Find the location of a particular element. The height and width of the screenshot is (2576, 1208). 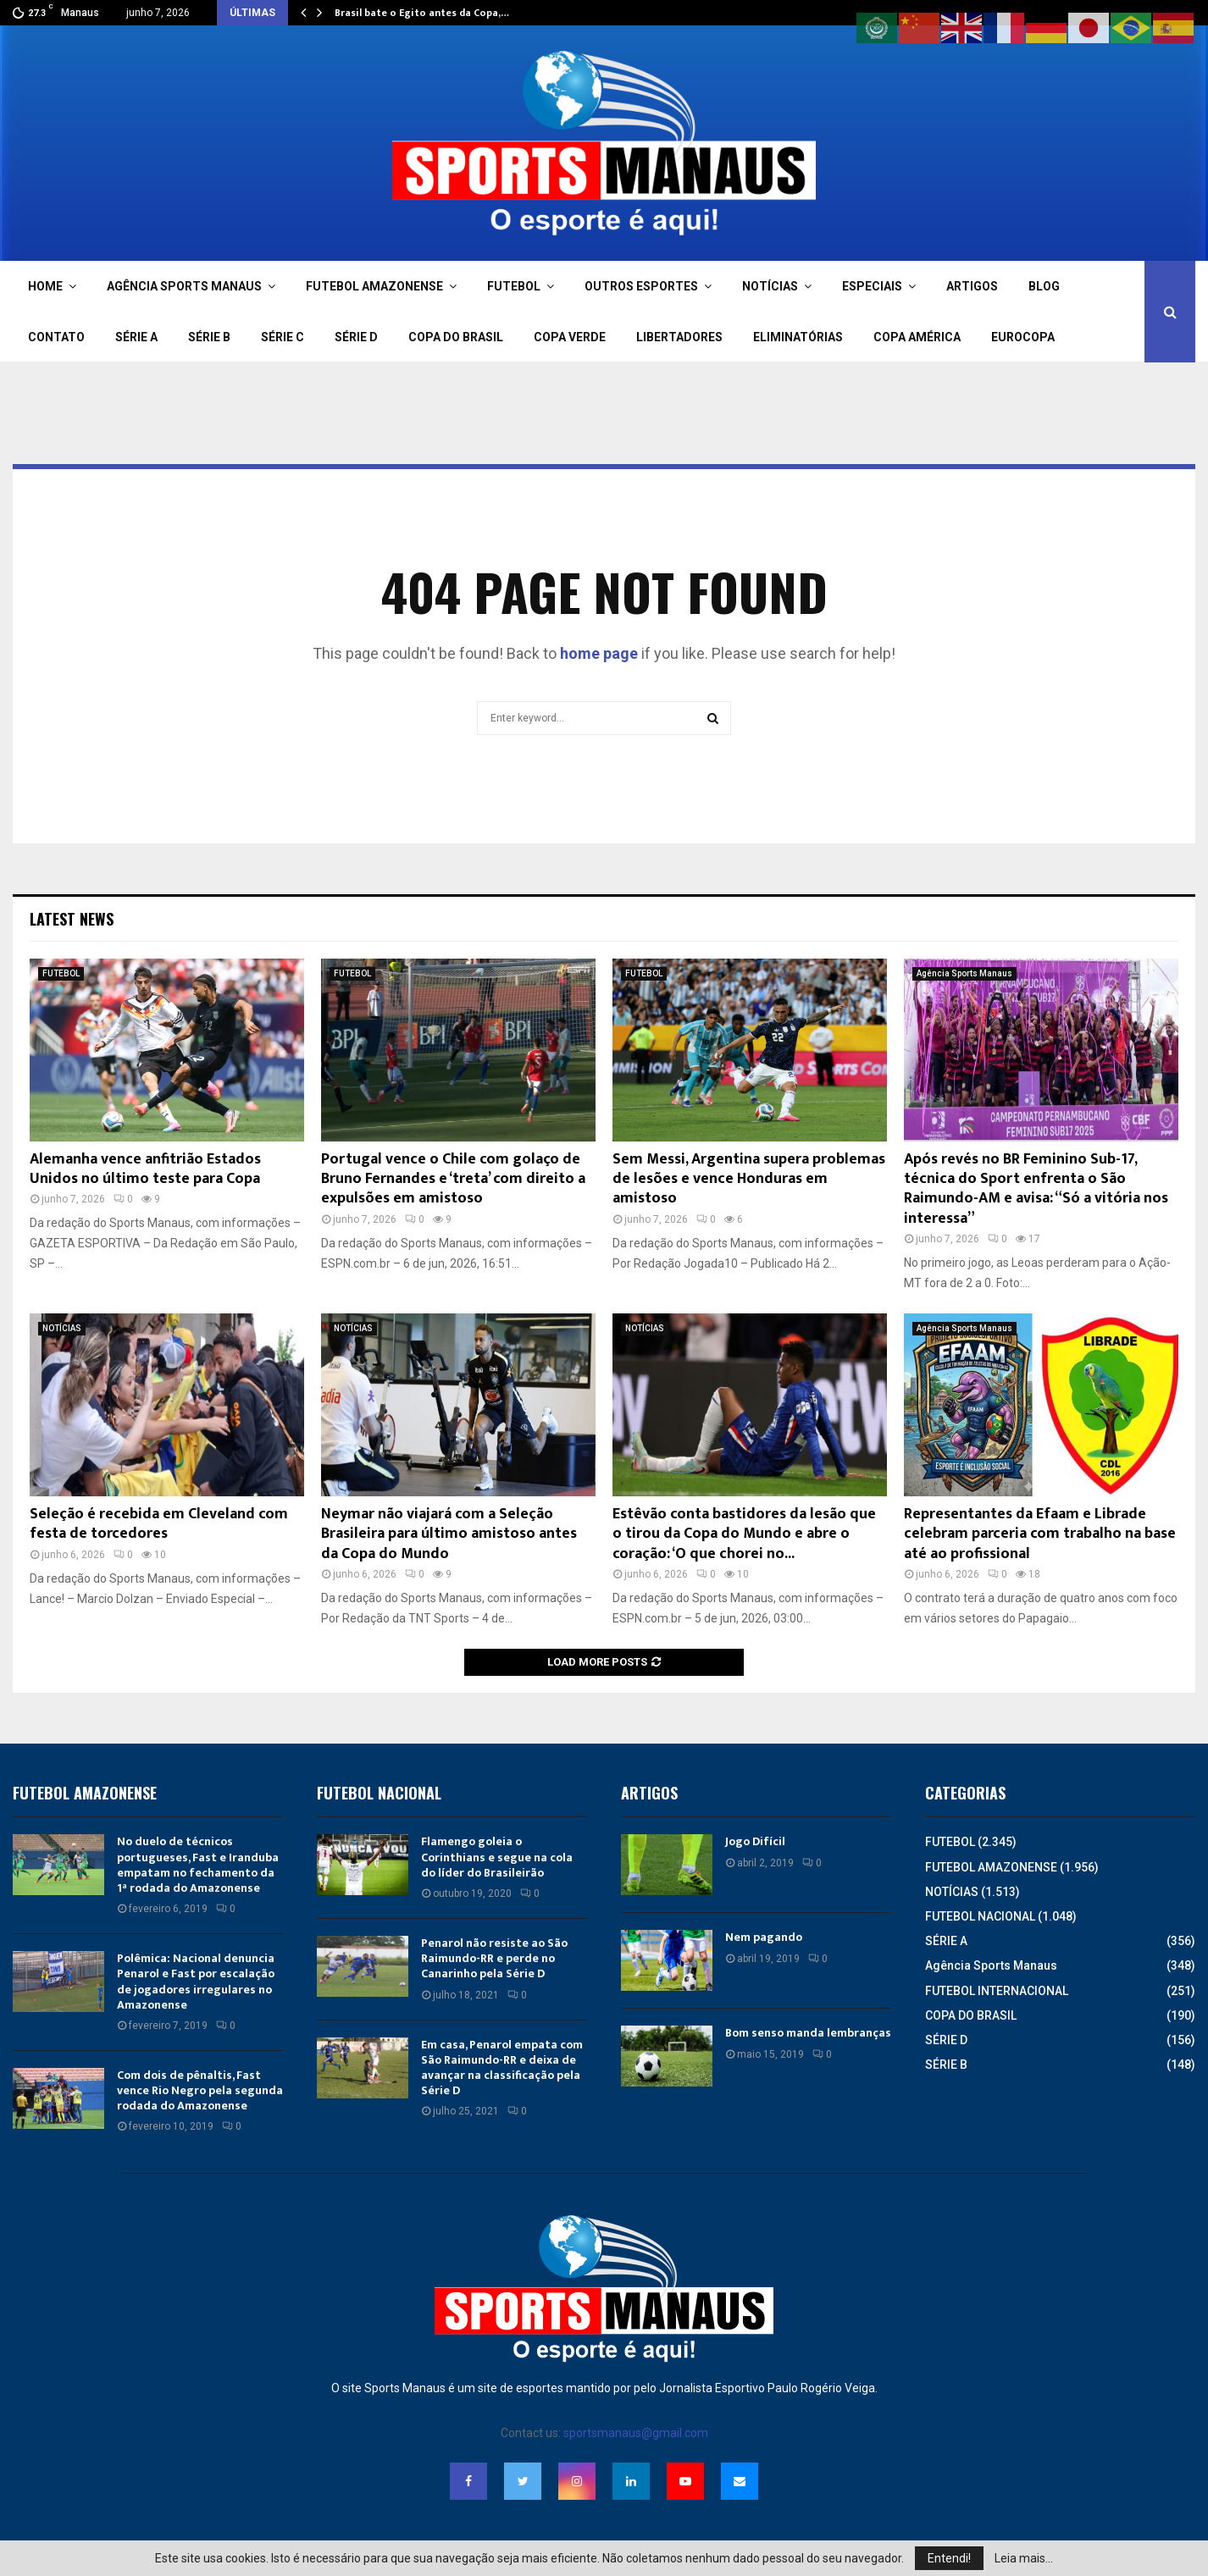

SÉRIE C is located at coordinates (282, 337).